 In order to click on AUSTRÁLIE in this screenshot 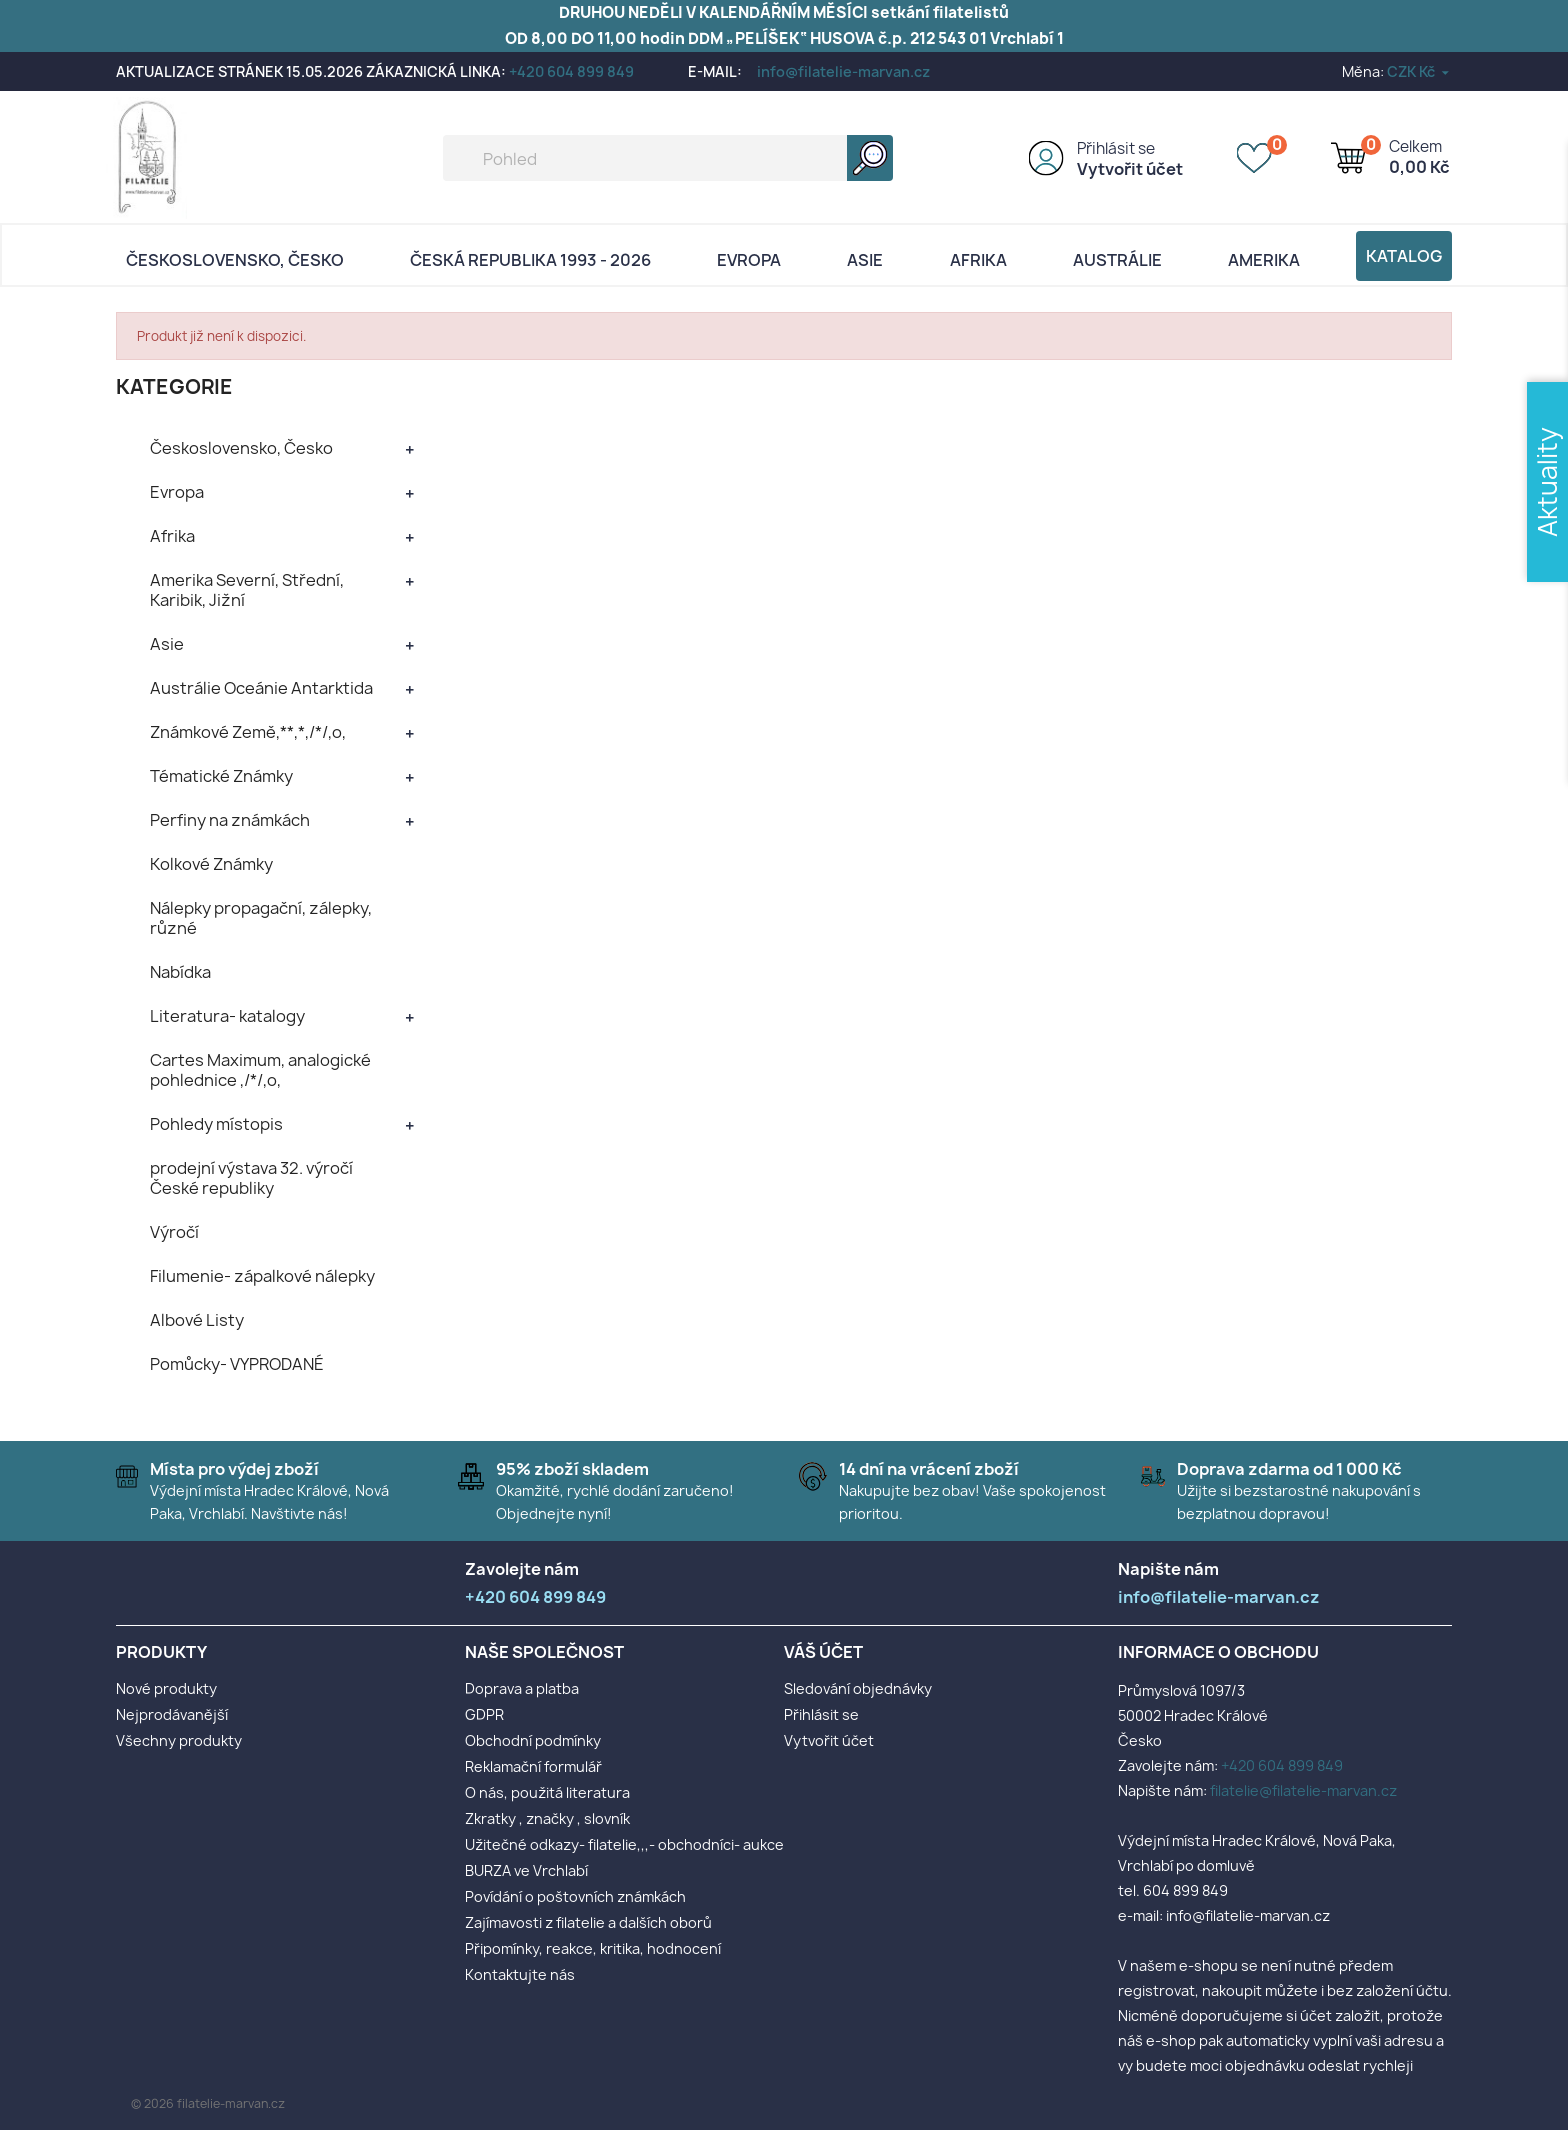, I will do `click(1117, 260)`.